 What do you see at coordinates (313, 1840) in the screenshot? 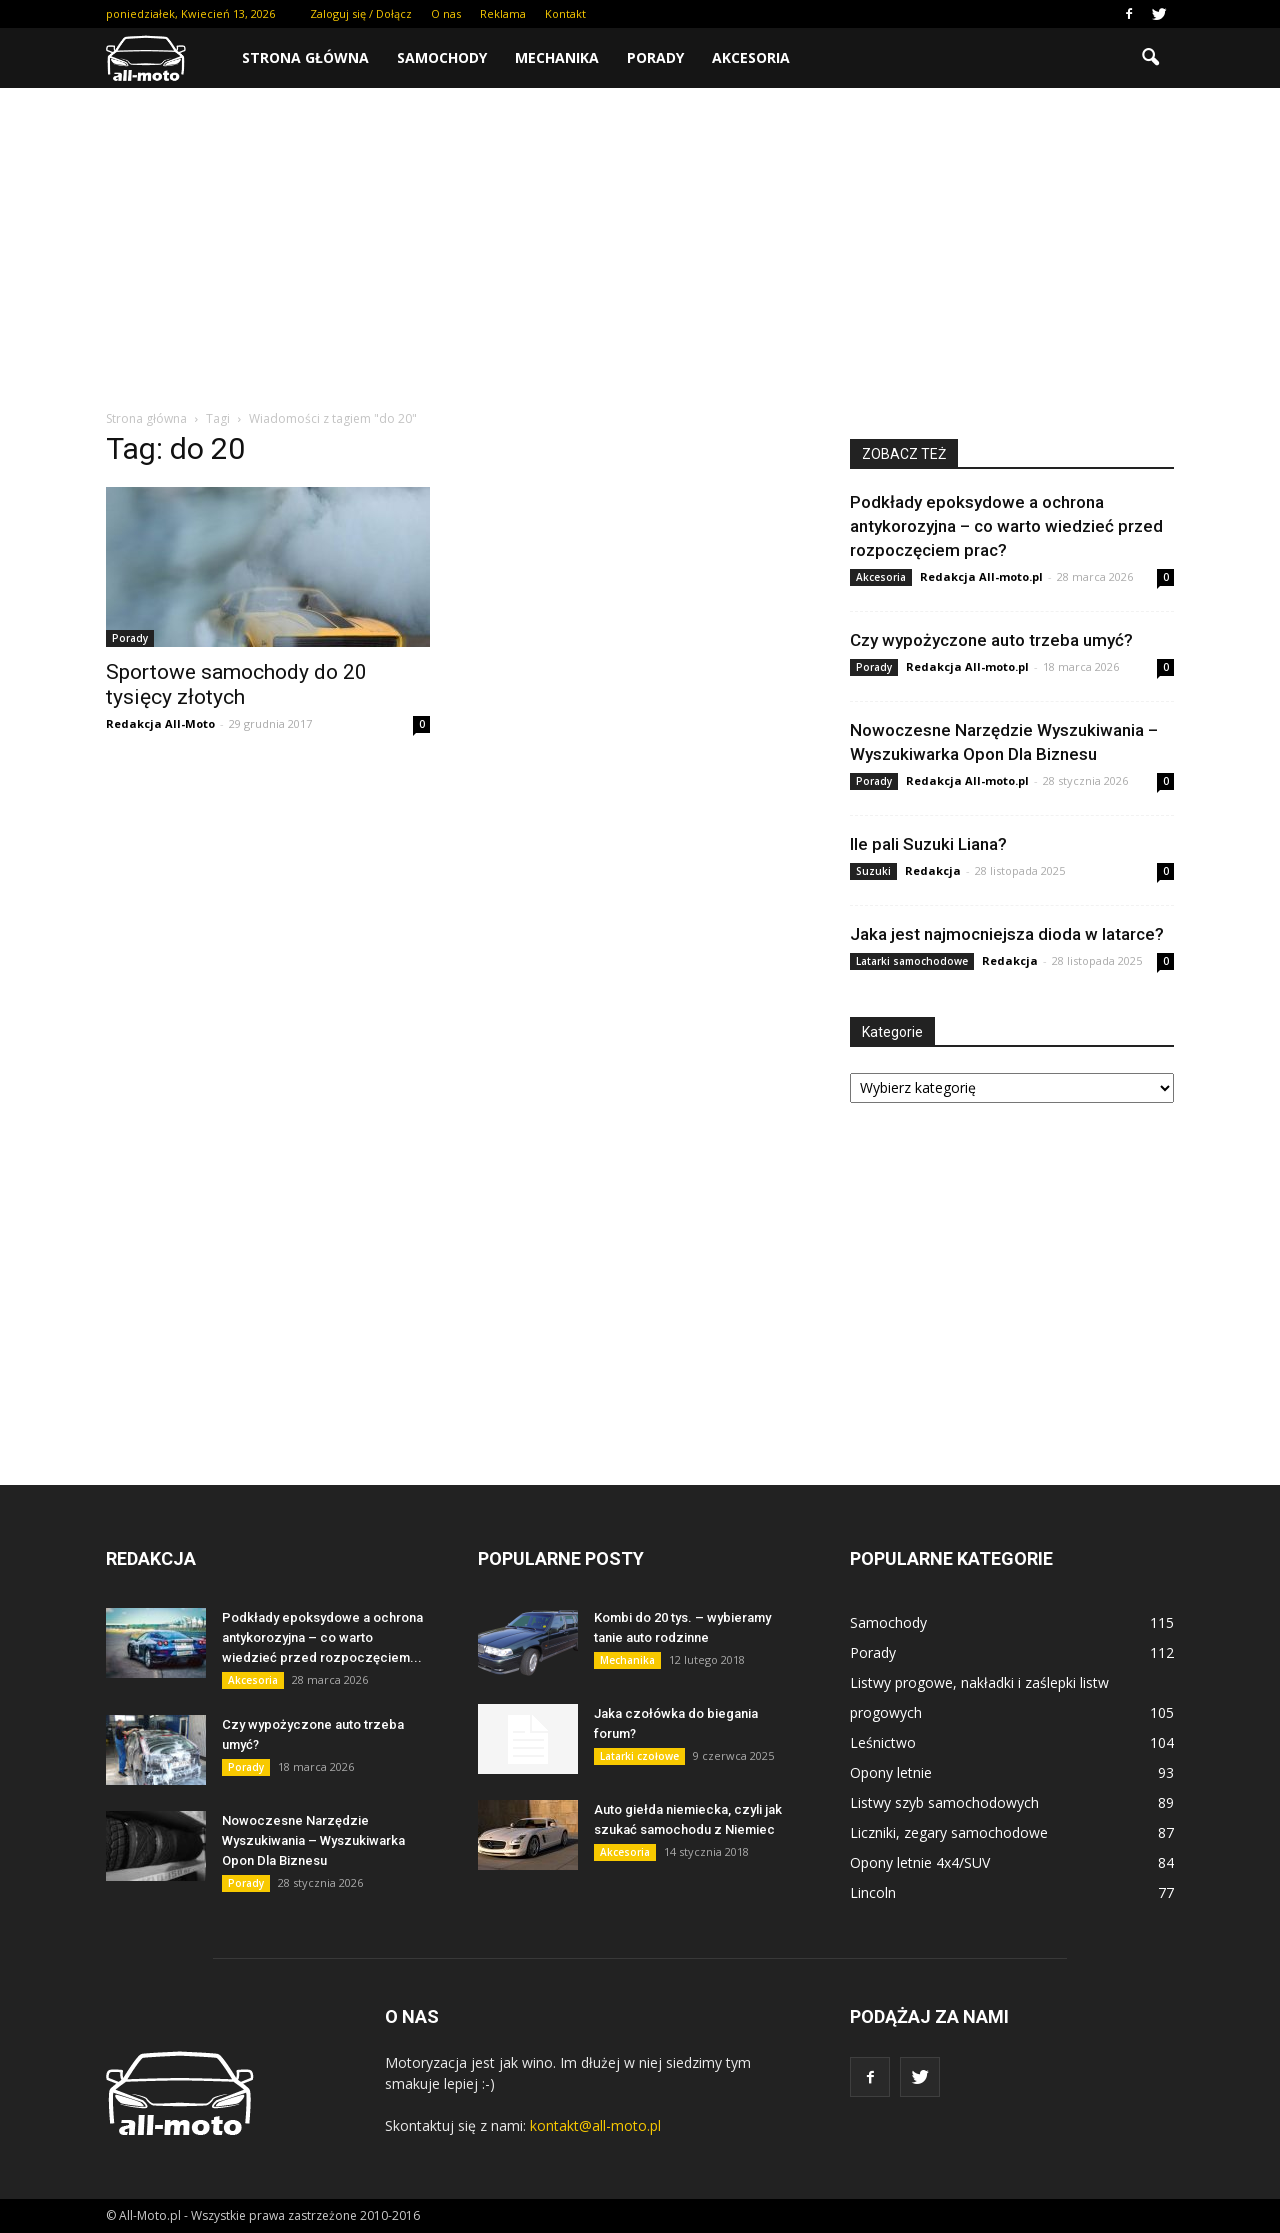
I see `Nowoczesne Narzędzie Wyszukiwania – Wyszukiwarka Opon Dla Biznesu` at bounding box center [313, 1840].